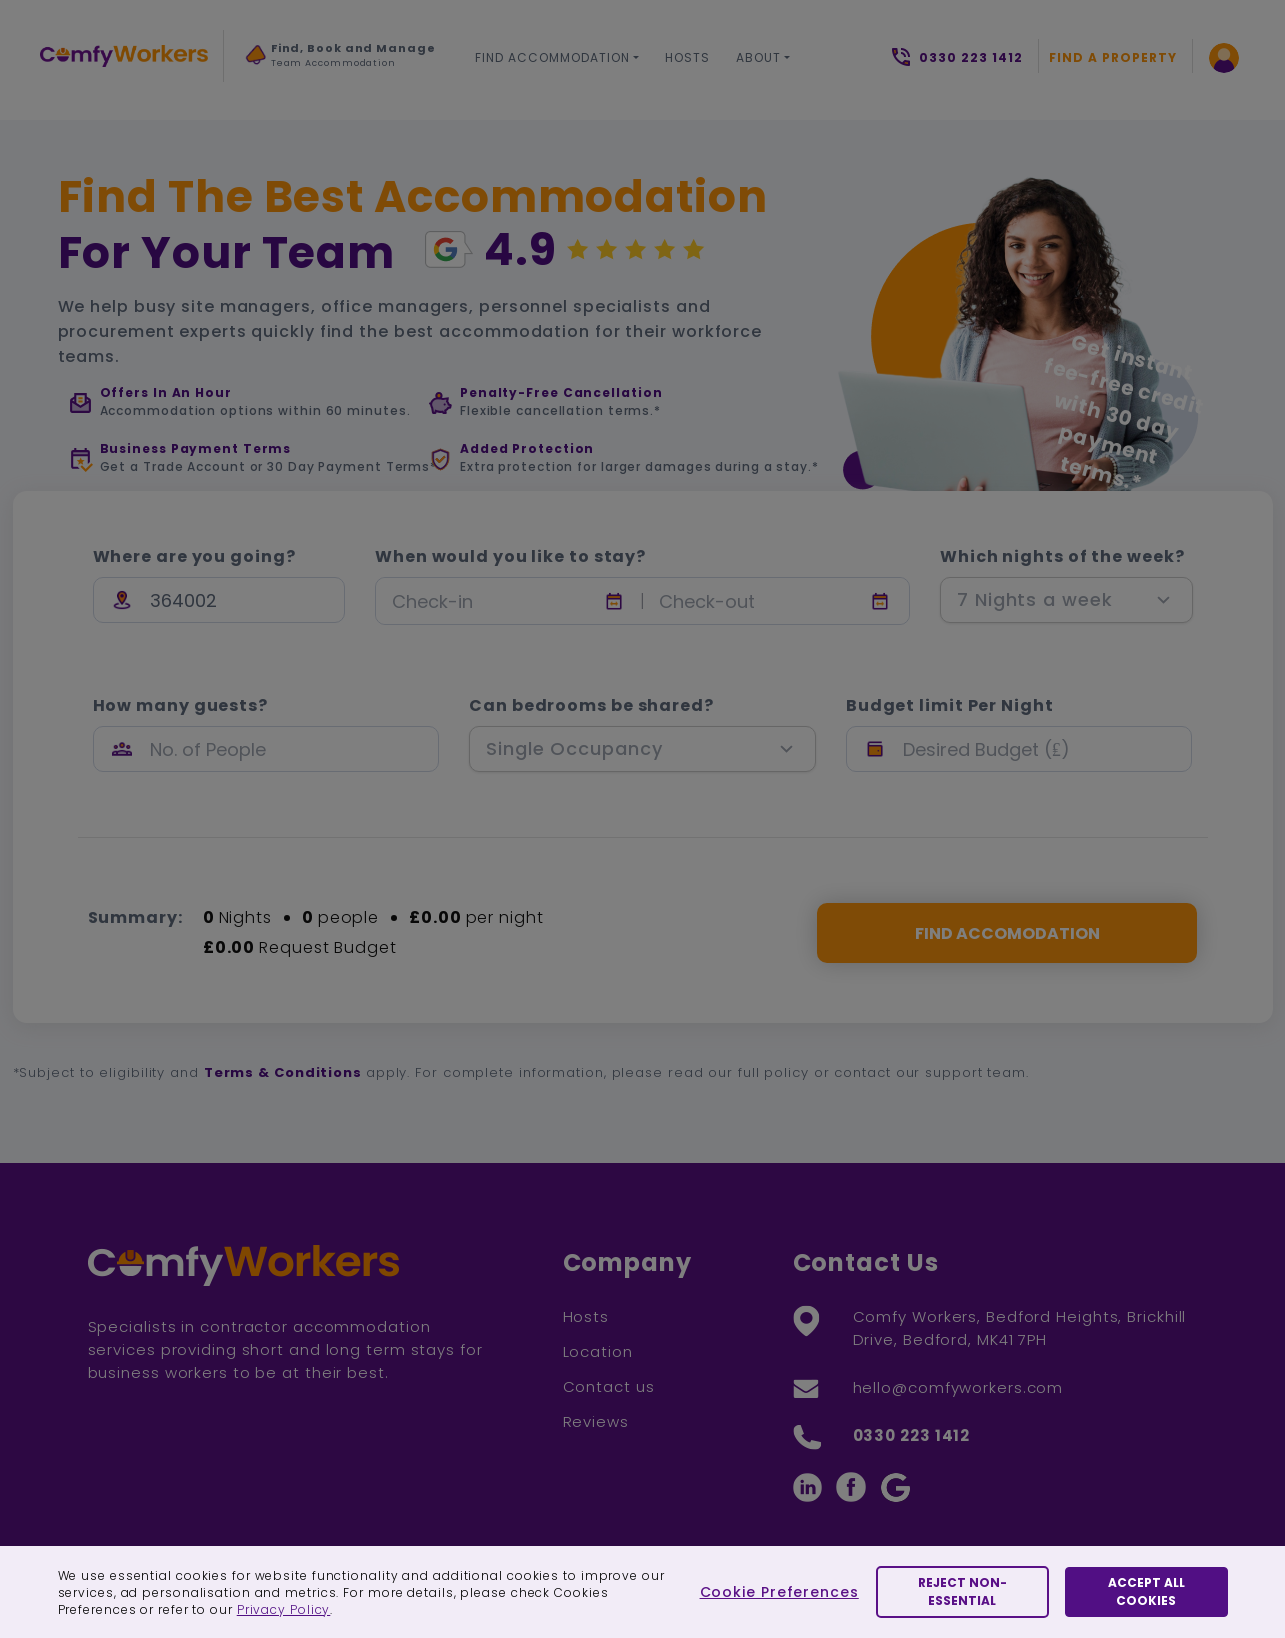  I want to click on Hosts, so click(687, 57).